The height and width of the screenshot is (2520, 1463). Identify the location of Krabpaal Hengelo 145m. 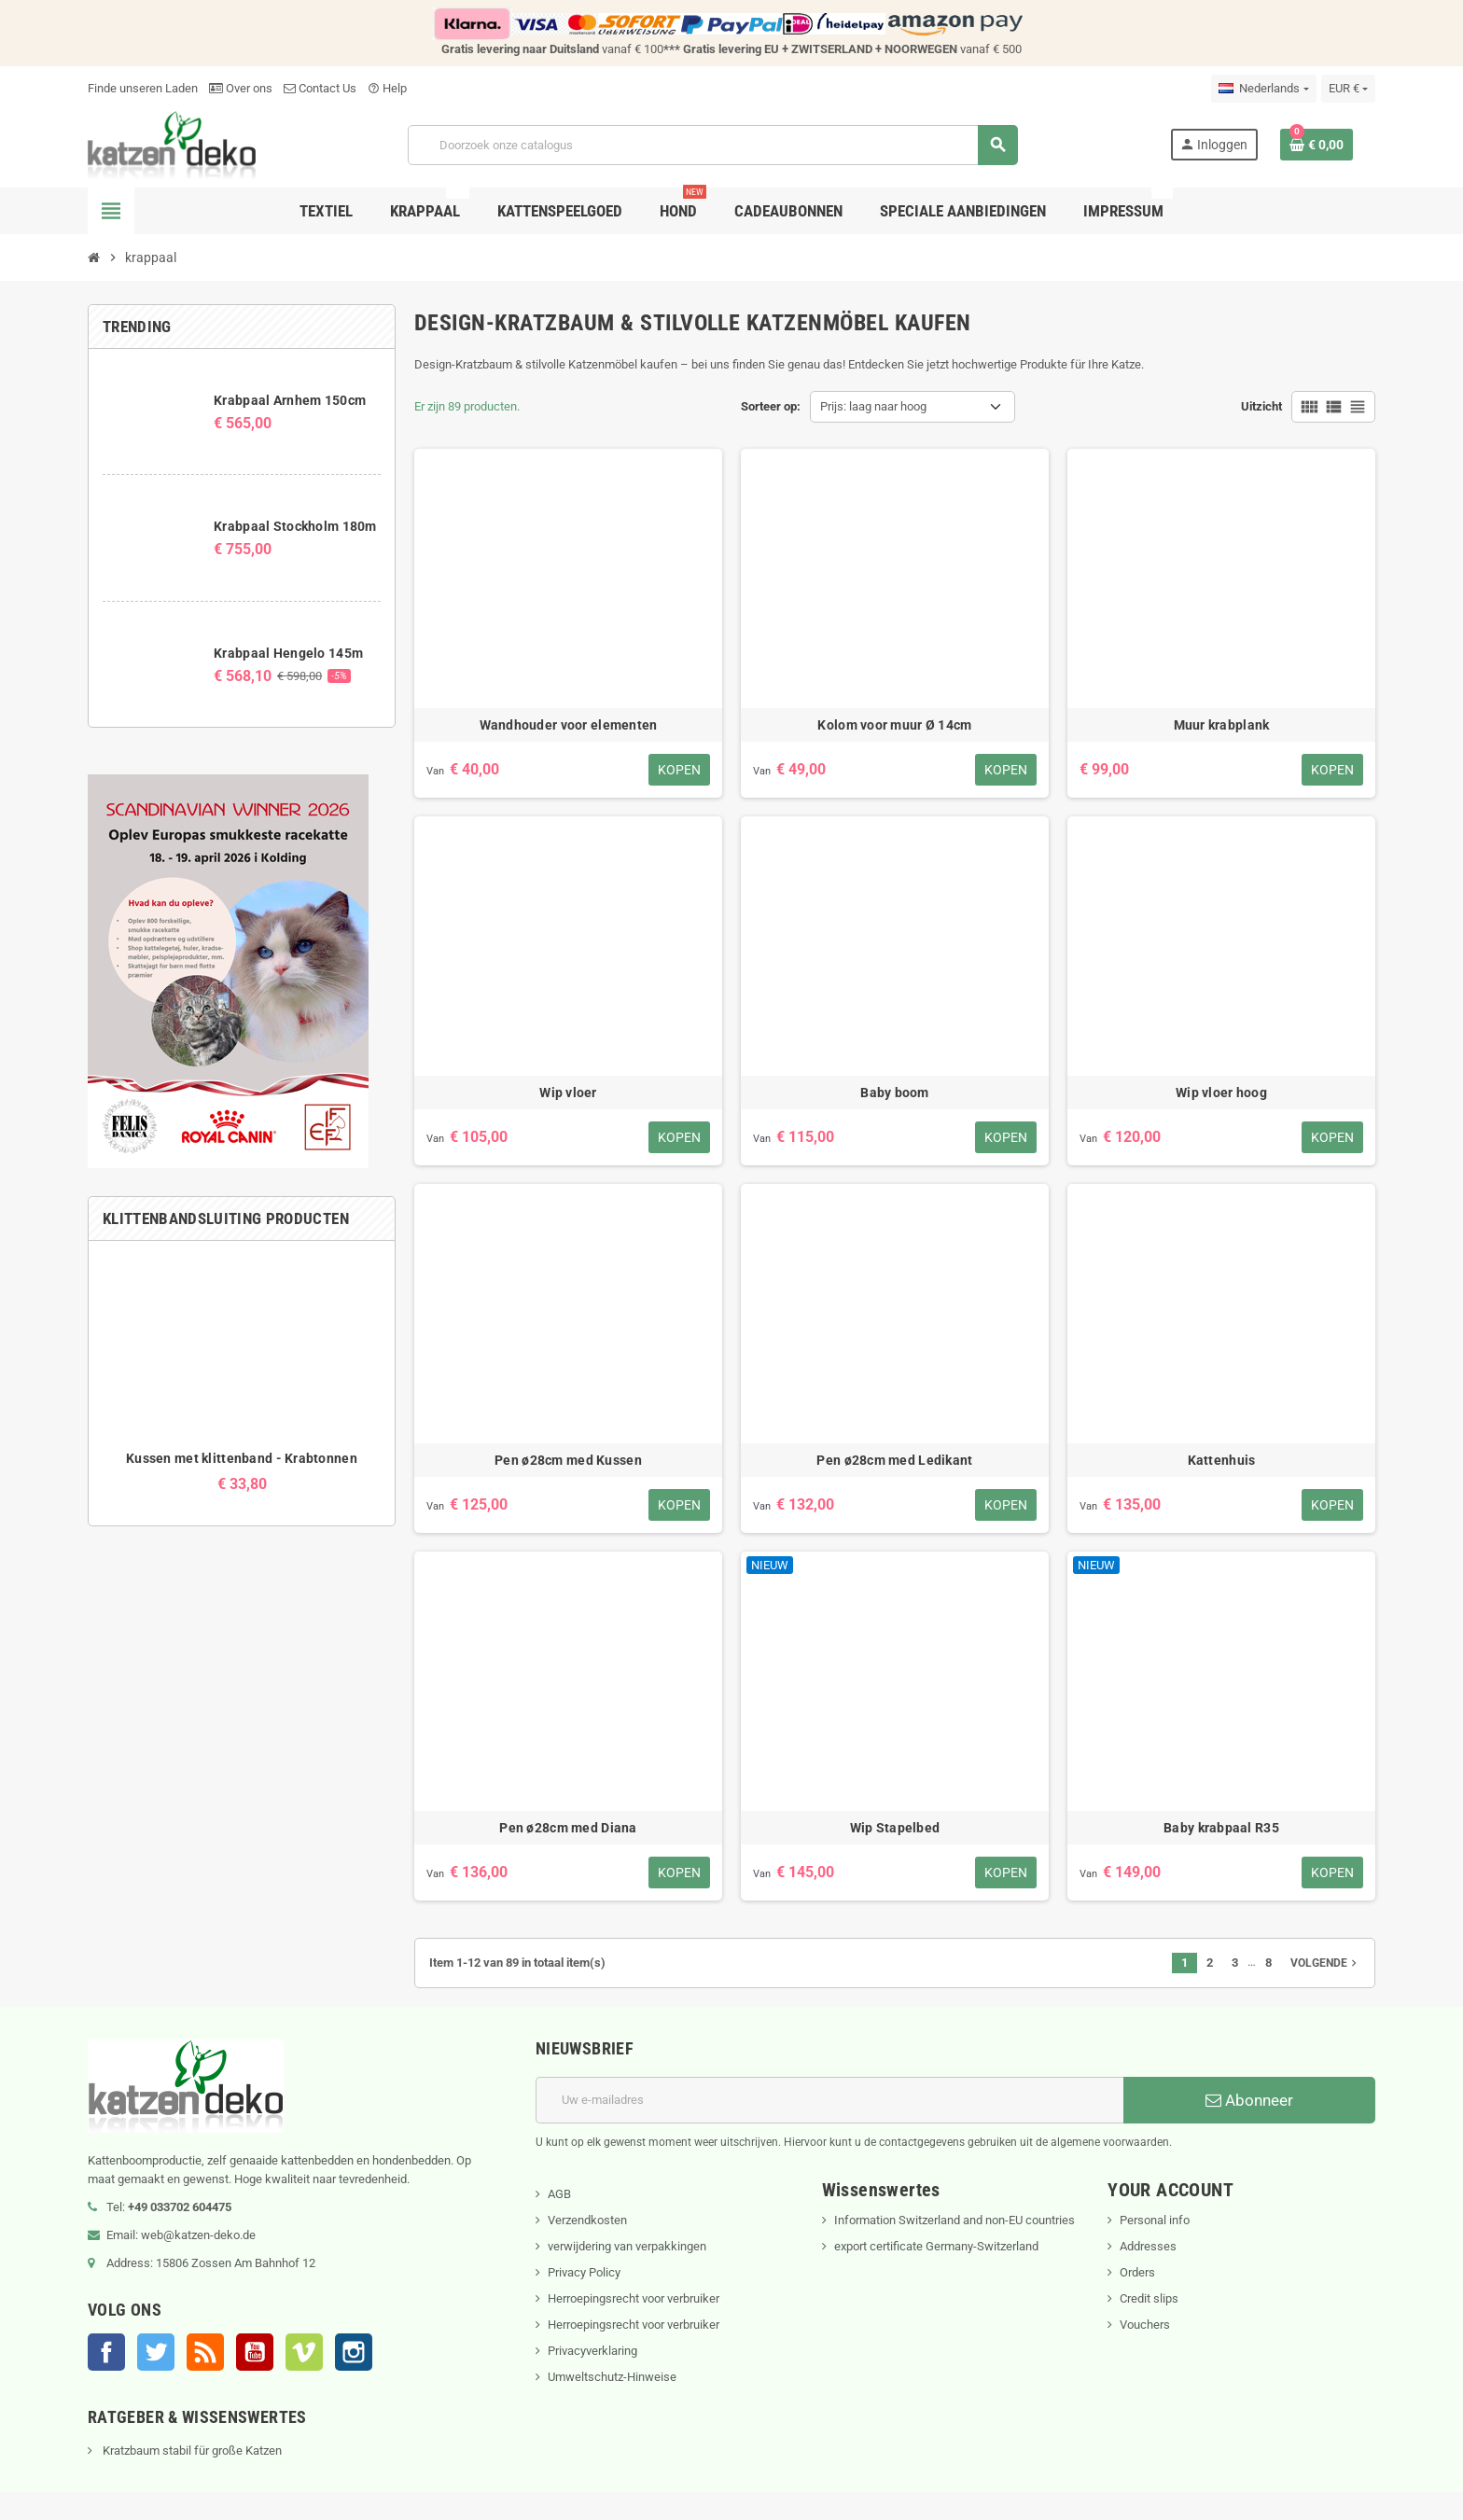
(288, 653).